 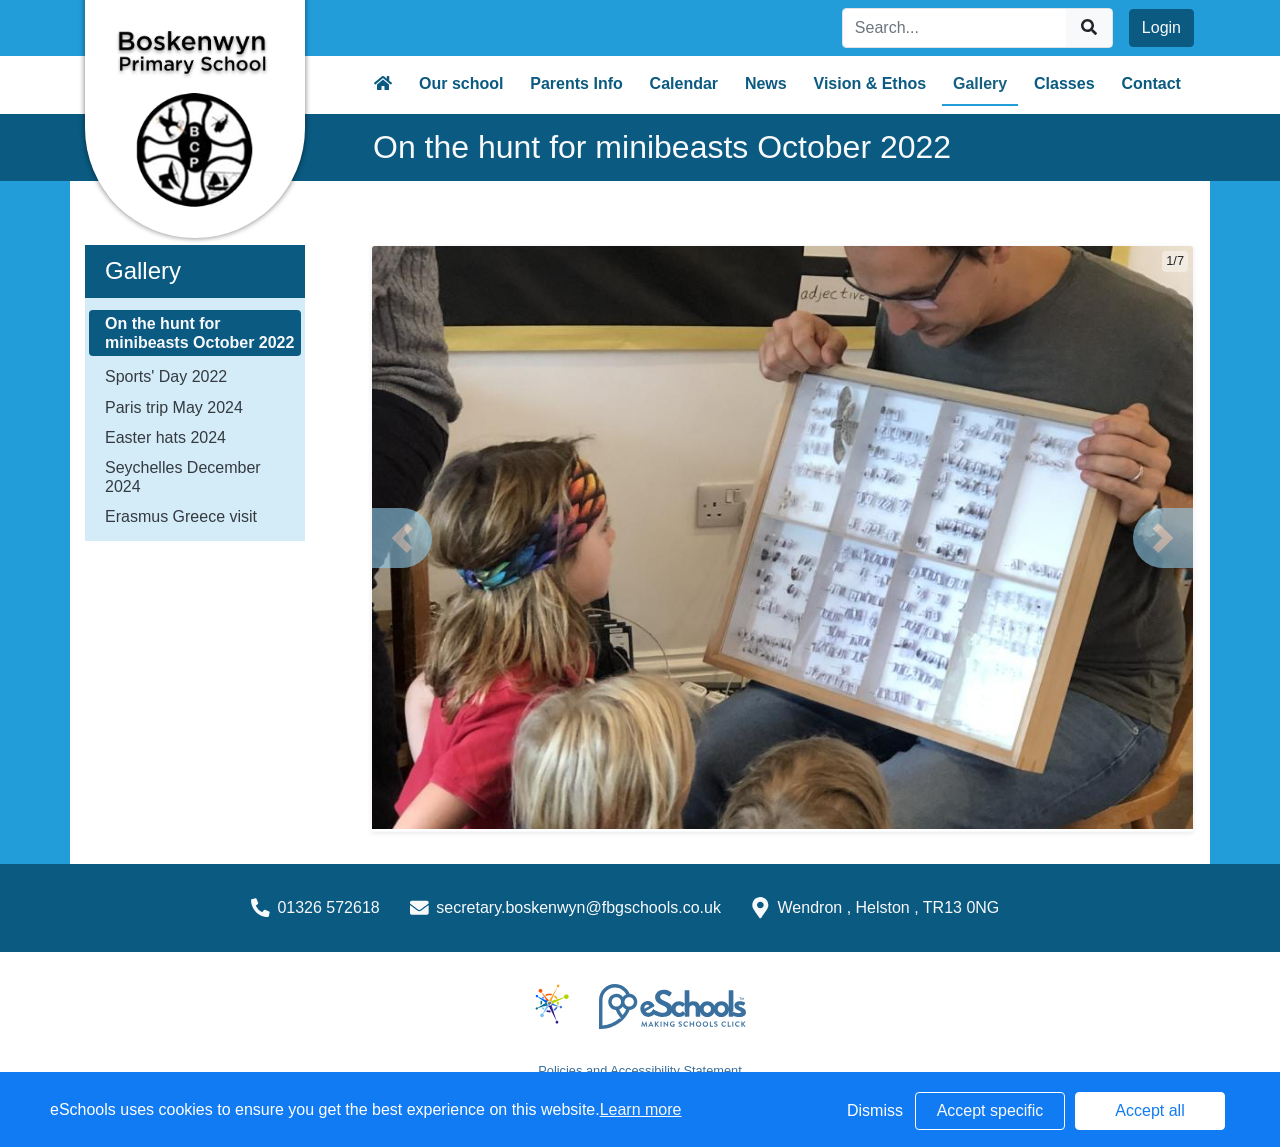 I want to click on Calendar, so click(x=684, y=83).